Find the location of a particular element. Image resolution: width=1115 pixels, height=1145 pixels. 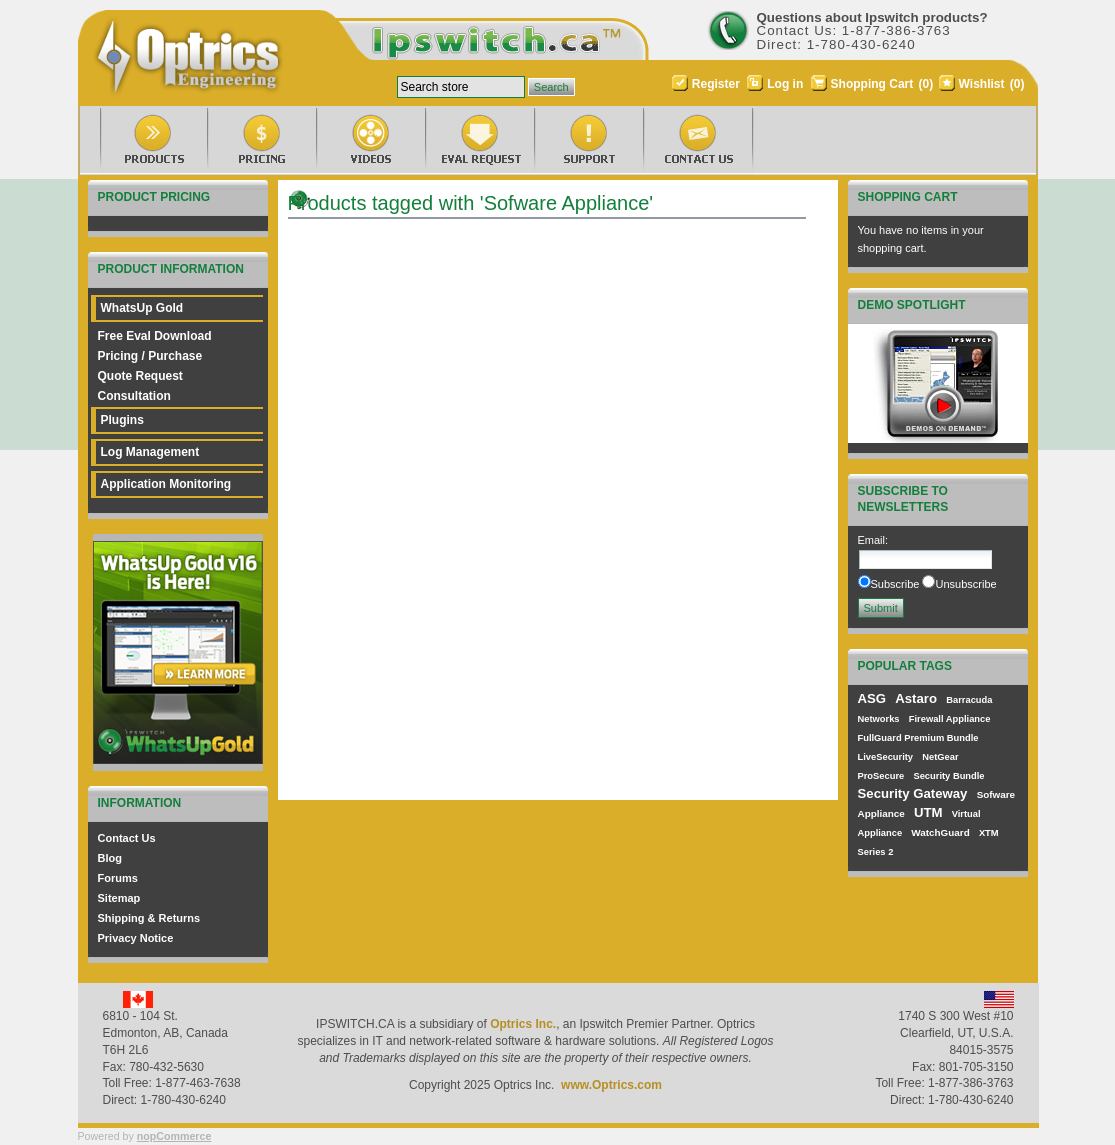

Plugins is located at coordinates (122, 420).